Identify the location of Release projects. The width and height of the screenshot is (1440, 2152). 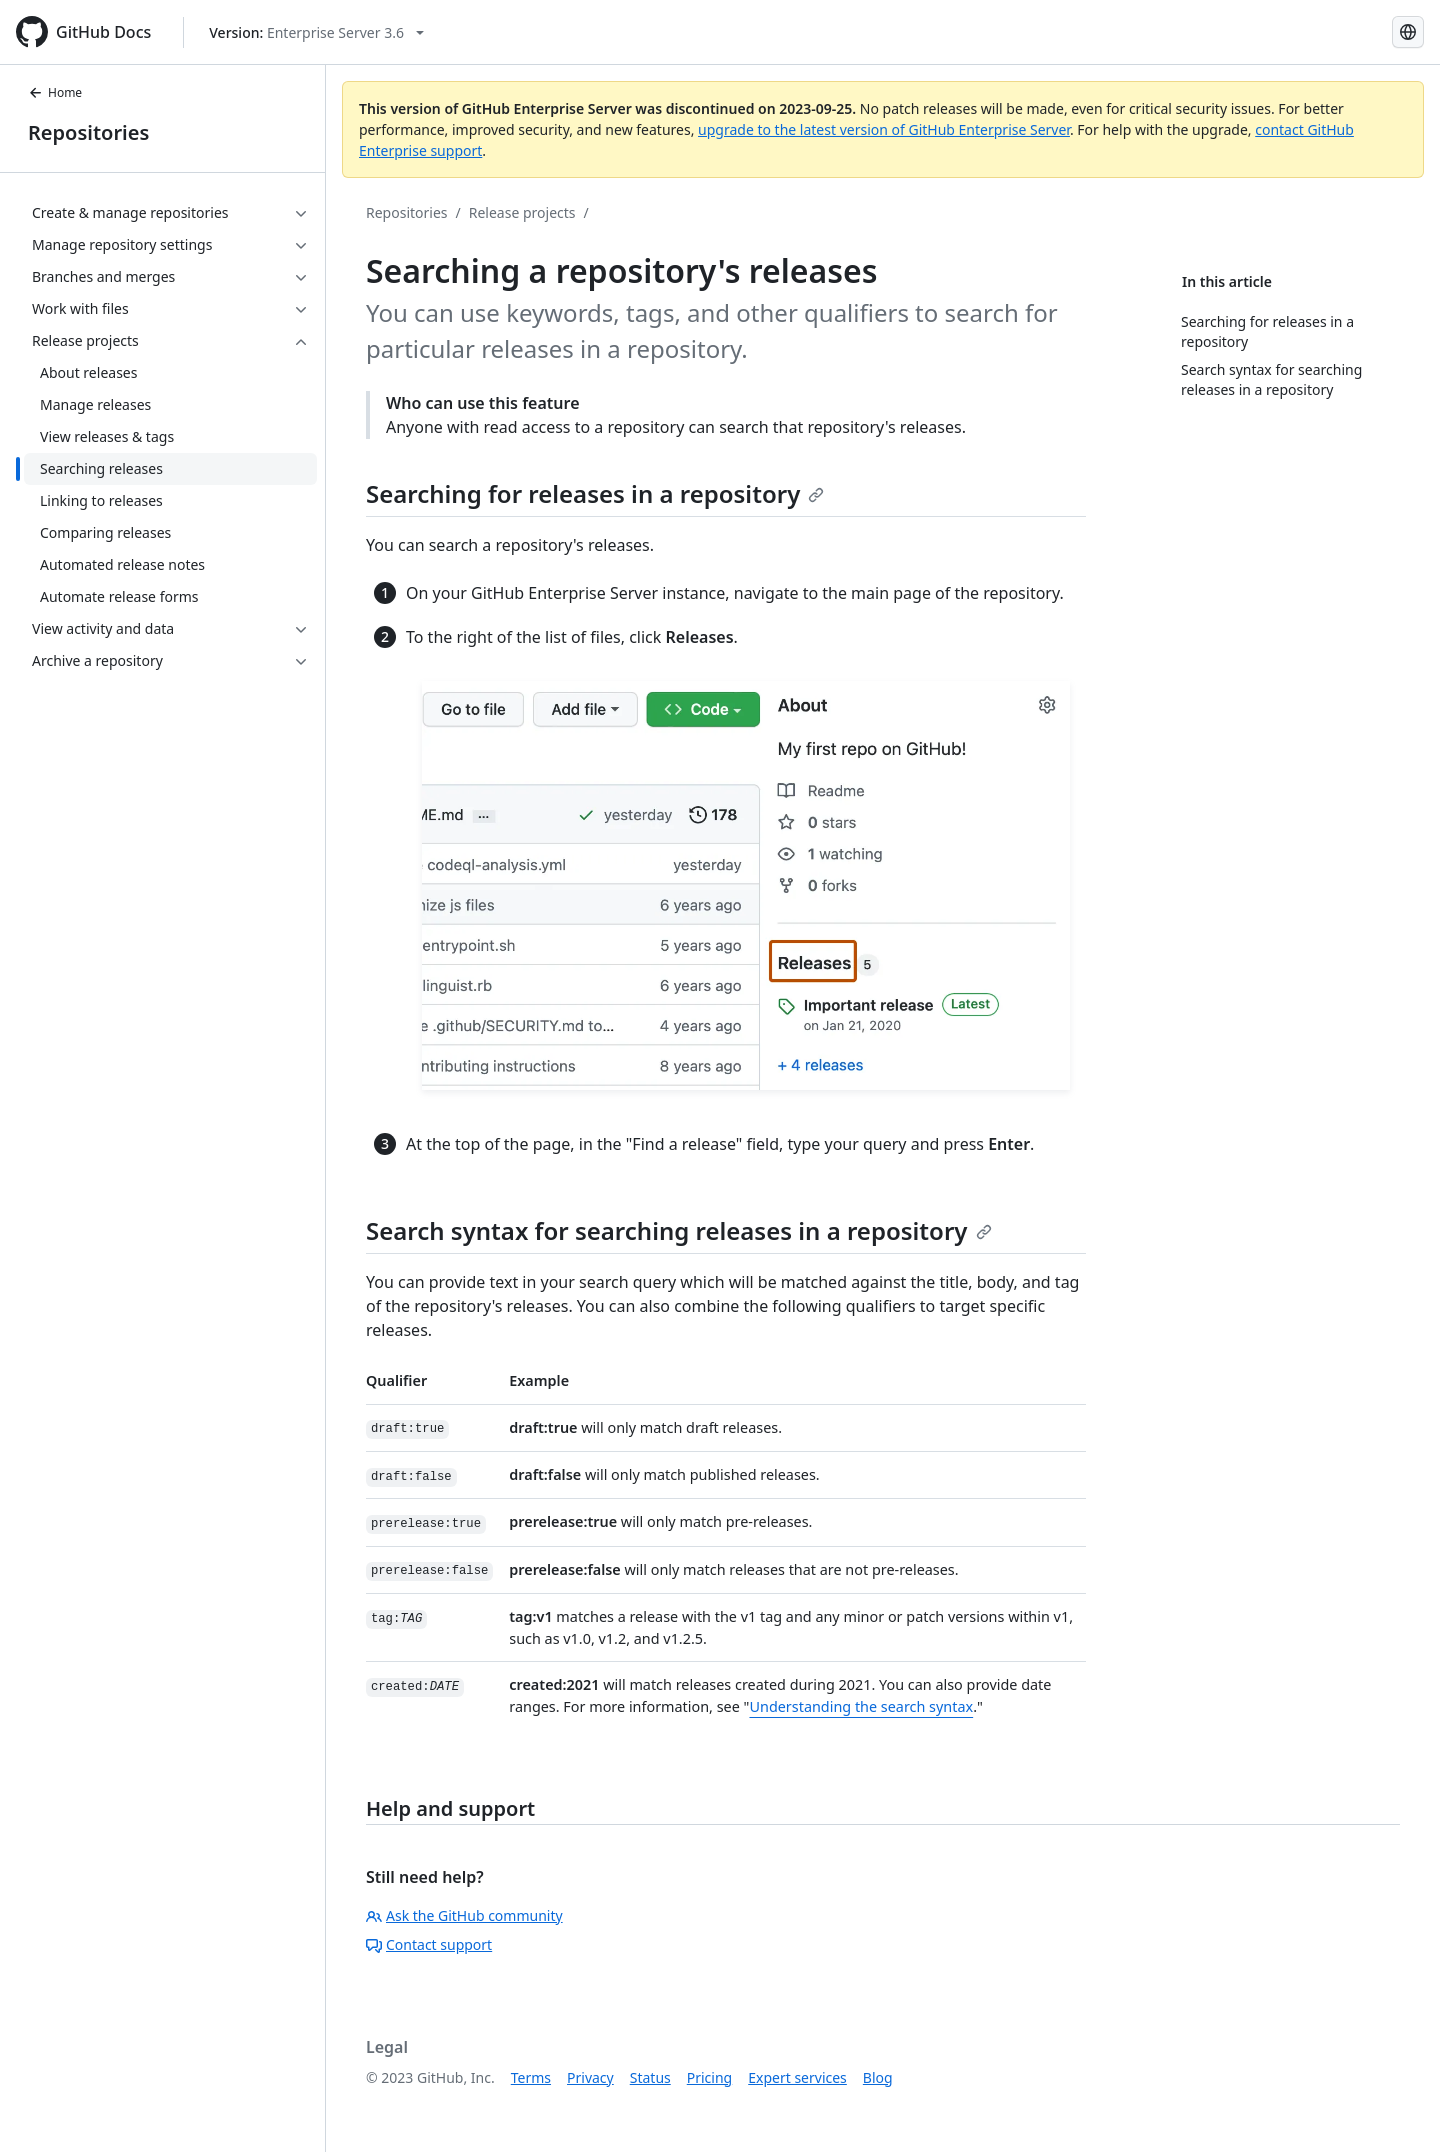
(522, 212).